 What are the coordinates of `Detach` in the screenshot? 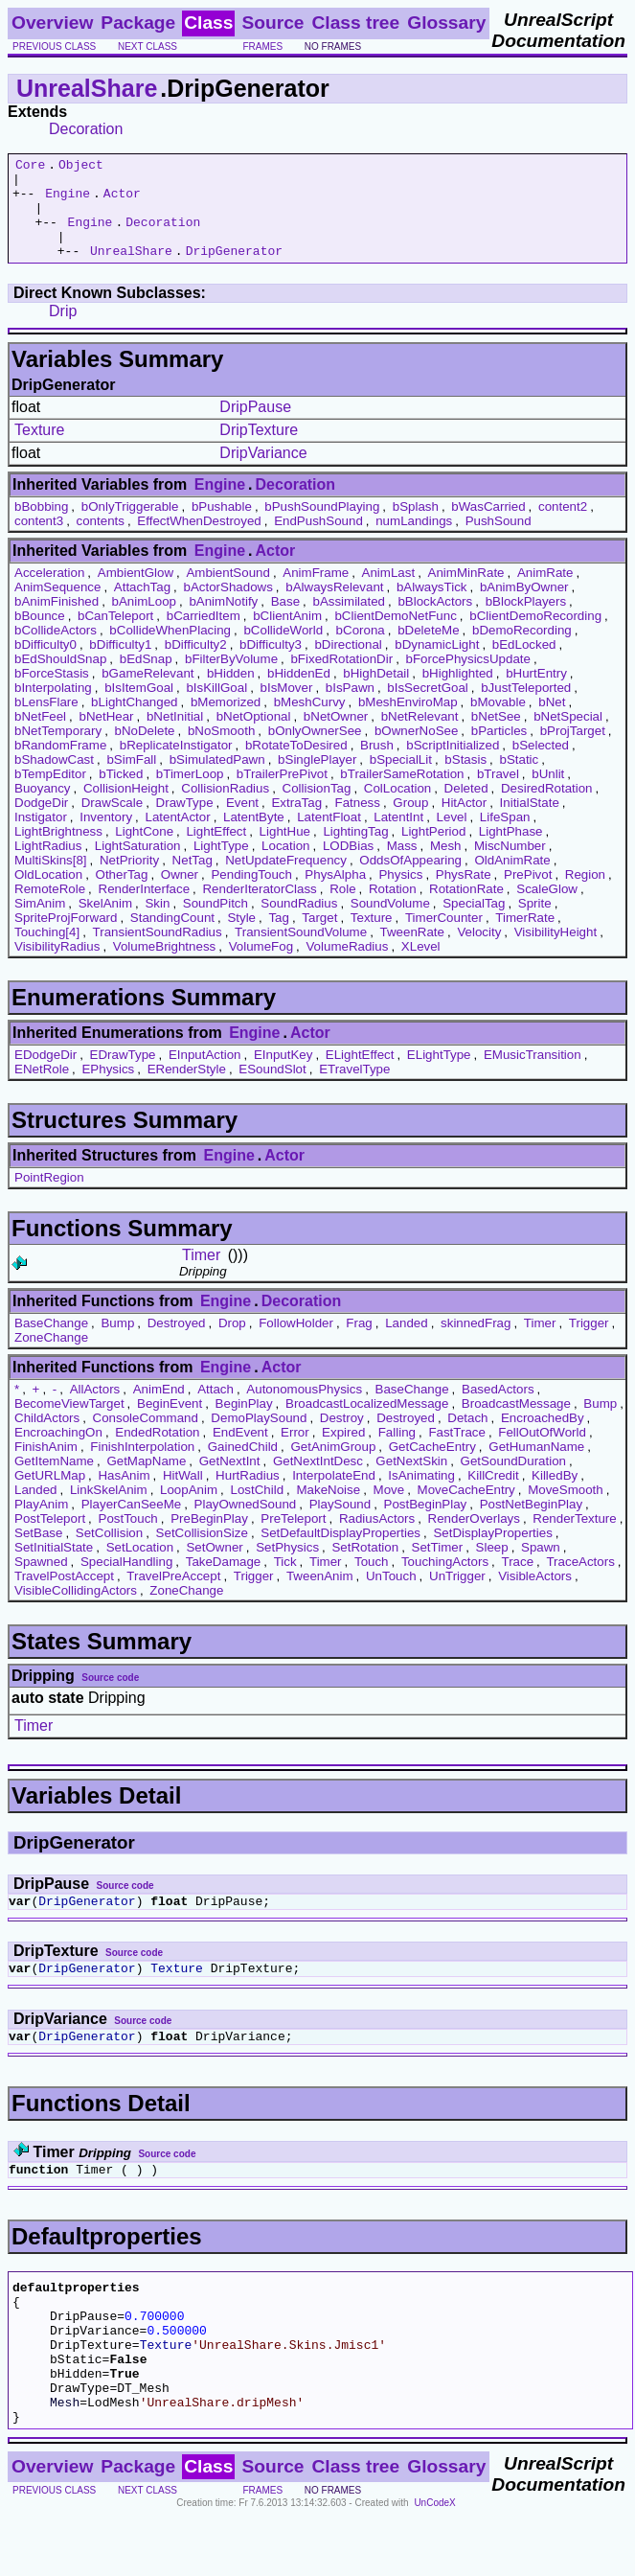 It's located at (467, 1438).